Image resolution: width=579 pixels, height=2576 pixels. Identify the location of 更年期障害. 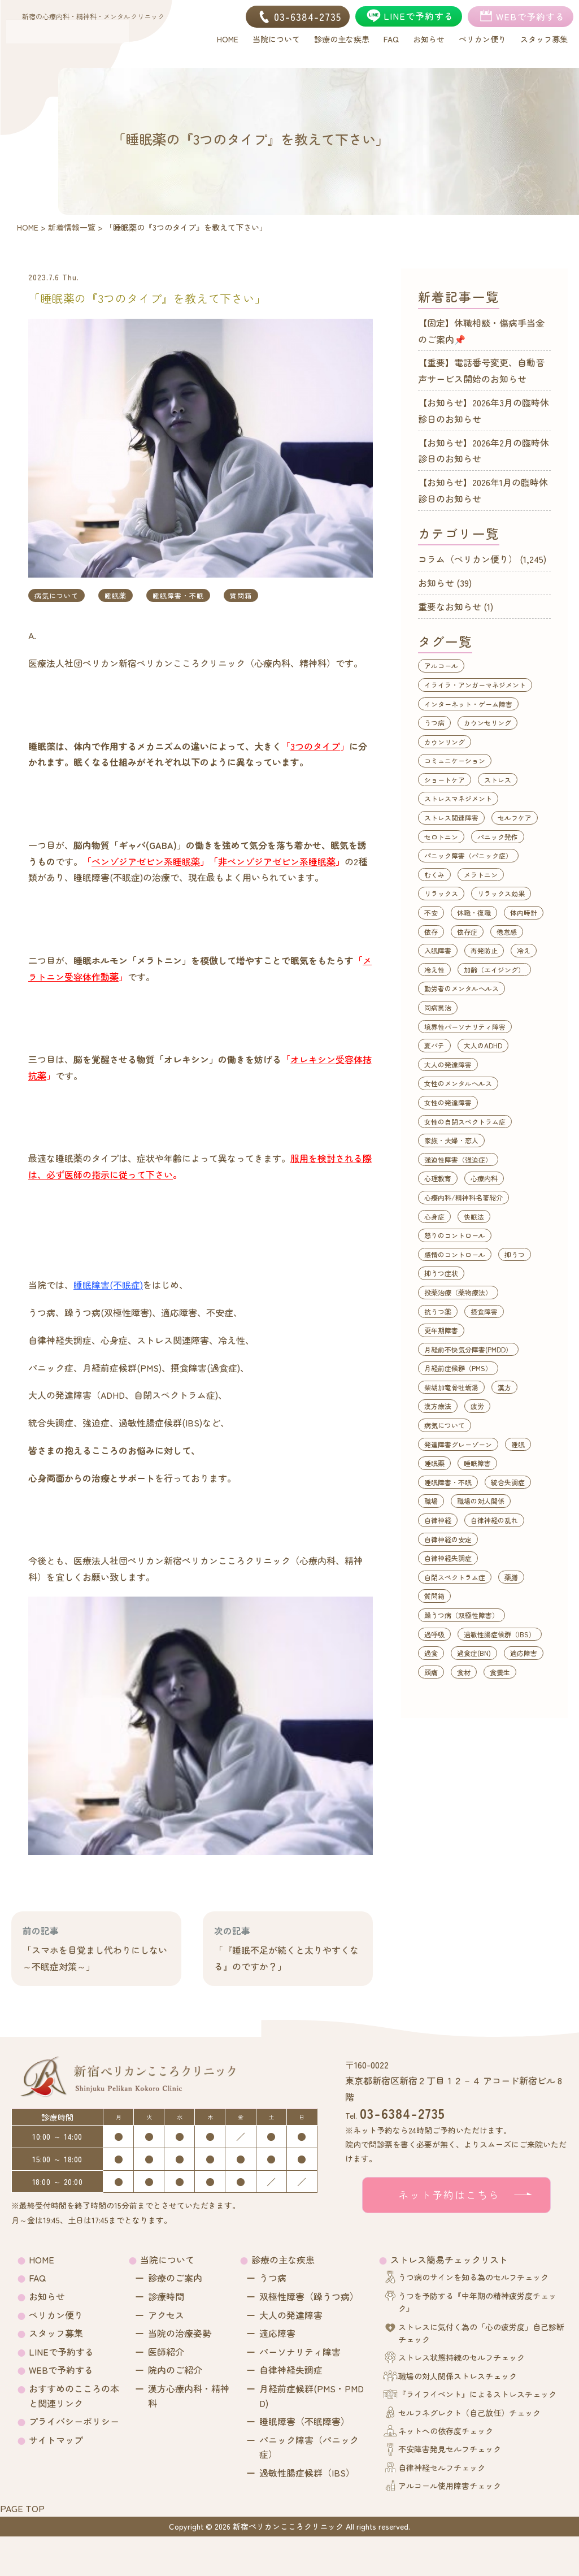
(441, 1330).